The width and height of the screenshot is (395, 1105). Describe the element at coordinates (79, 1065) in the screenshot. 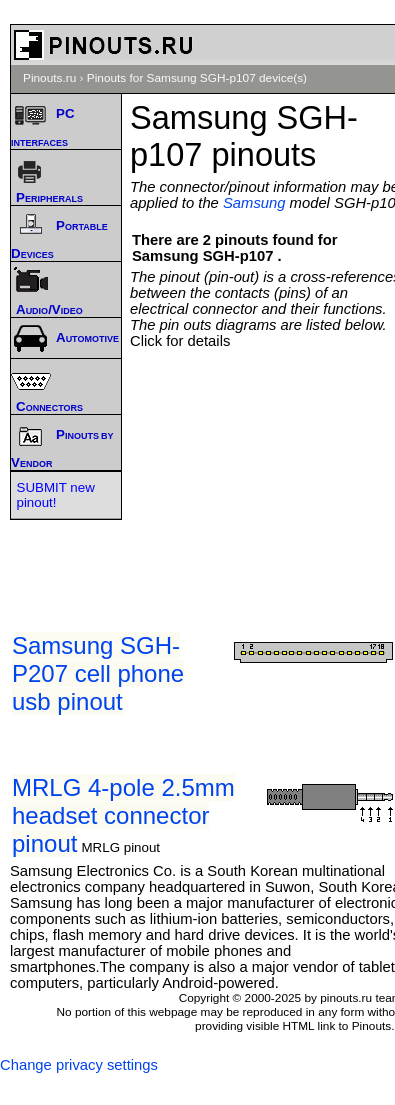

I see `Change privacy settings` at that location.